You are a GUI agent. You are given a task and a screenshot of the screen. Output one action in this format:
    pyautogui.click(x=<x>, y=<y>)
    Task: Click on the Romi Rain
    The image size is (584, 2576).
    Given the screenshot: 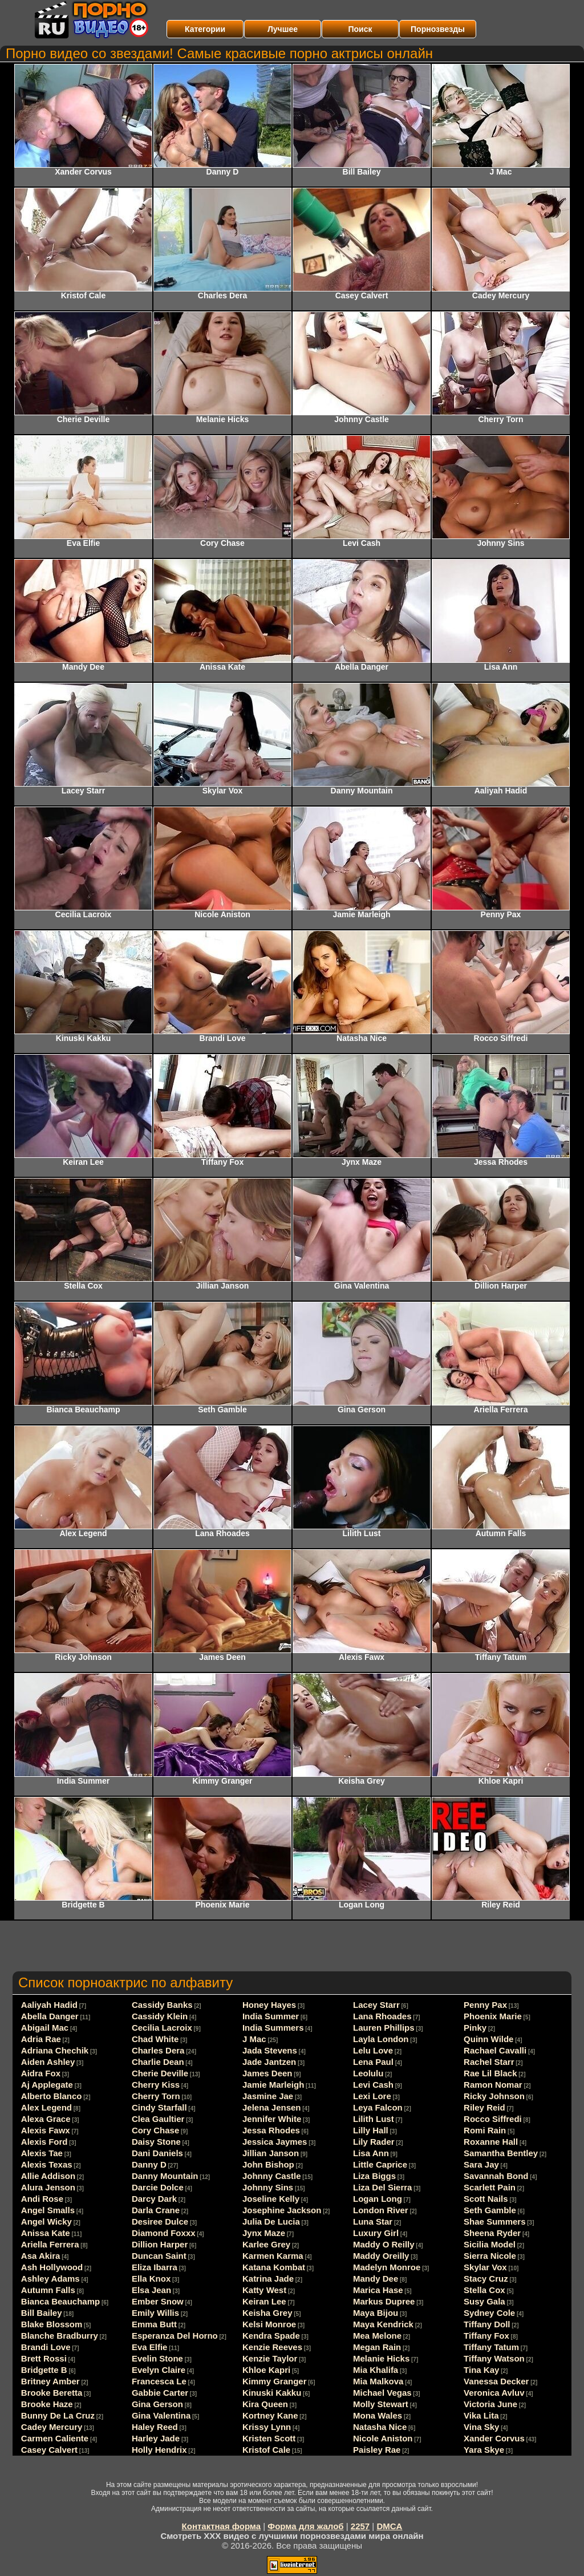 What is the action you would take?
    pyautogui.click(x=485, y=2130)
    